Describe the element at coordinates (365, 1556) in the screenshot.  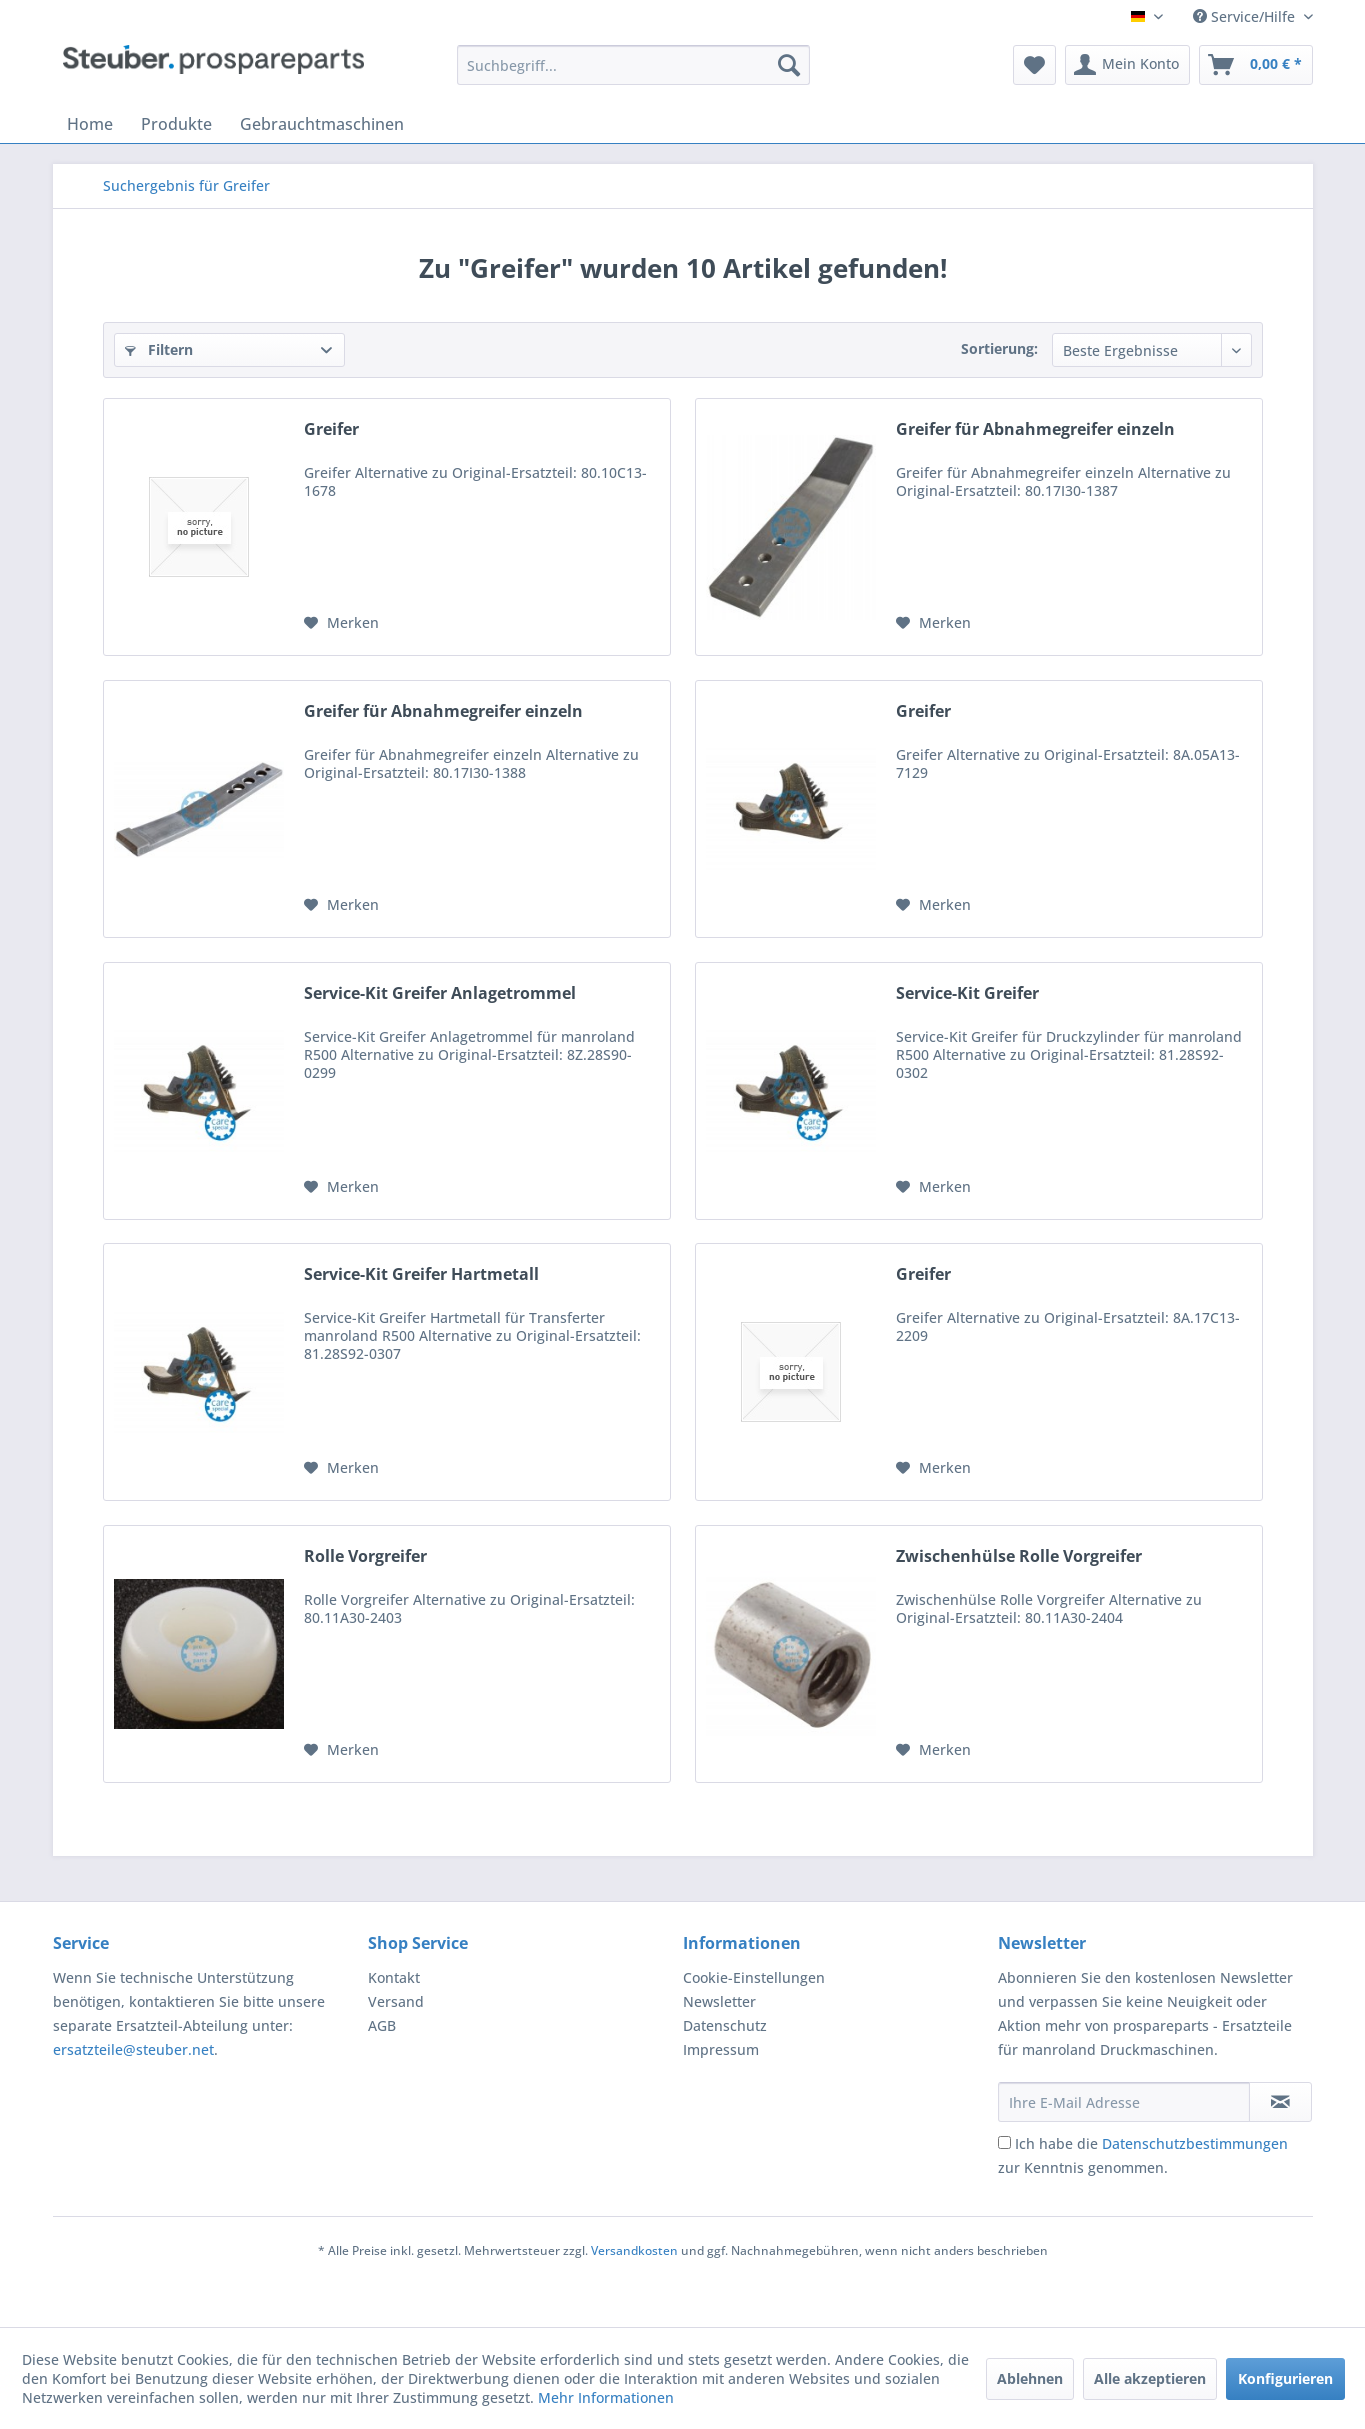
I see `Rolle Vorgreifer` at that location.